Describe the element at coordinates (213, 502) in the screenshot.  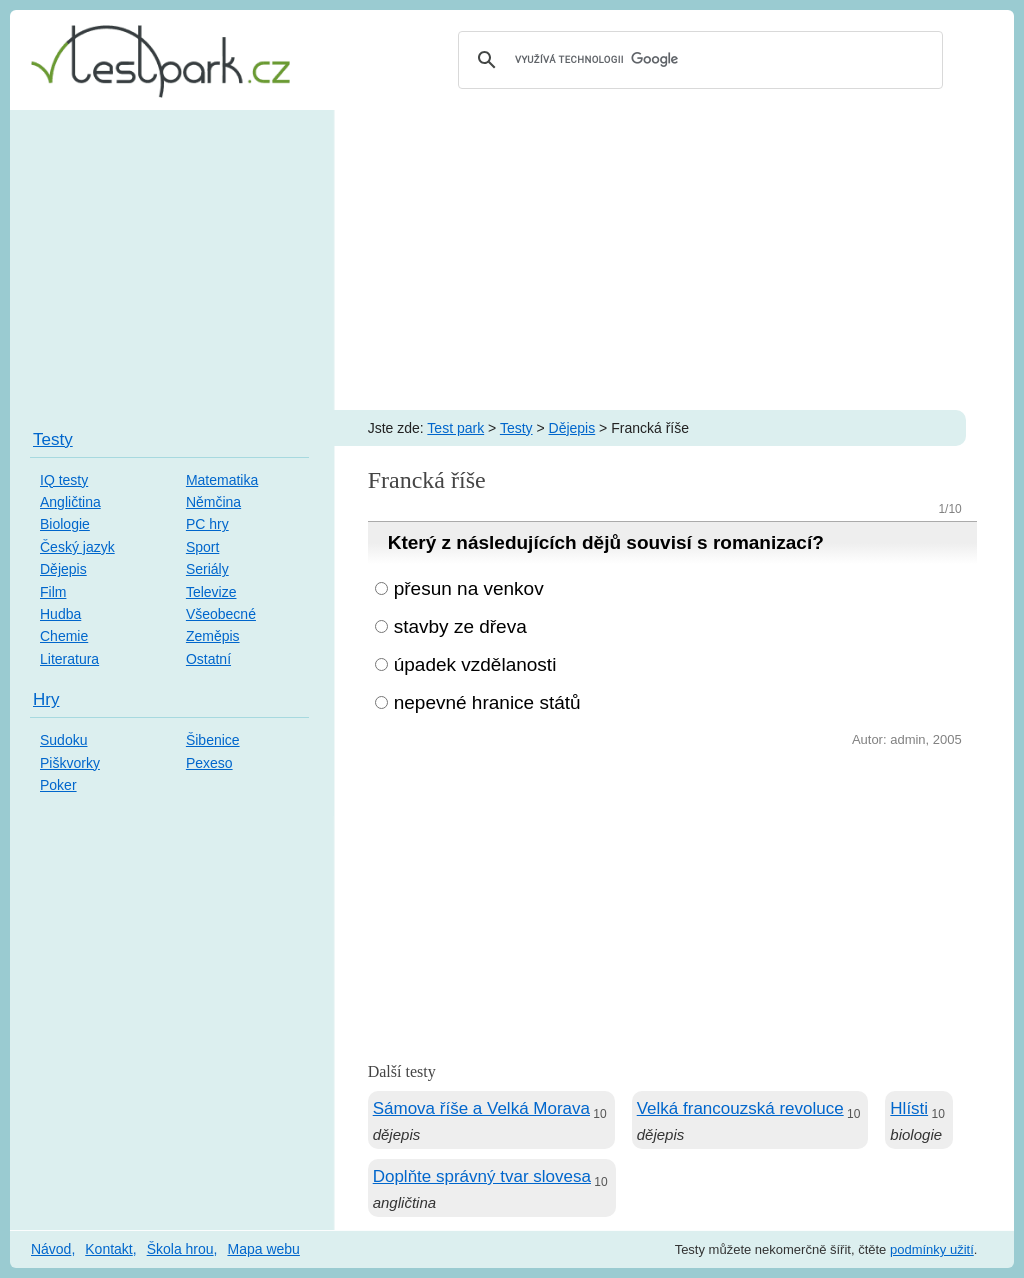
I see `Němčina` at that location.